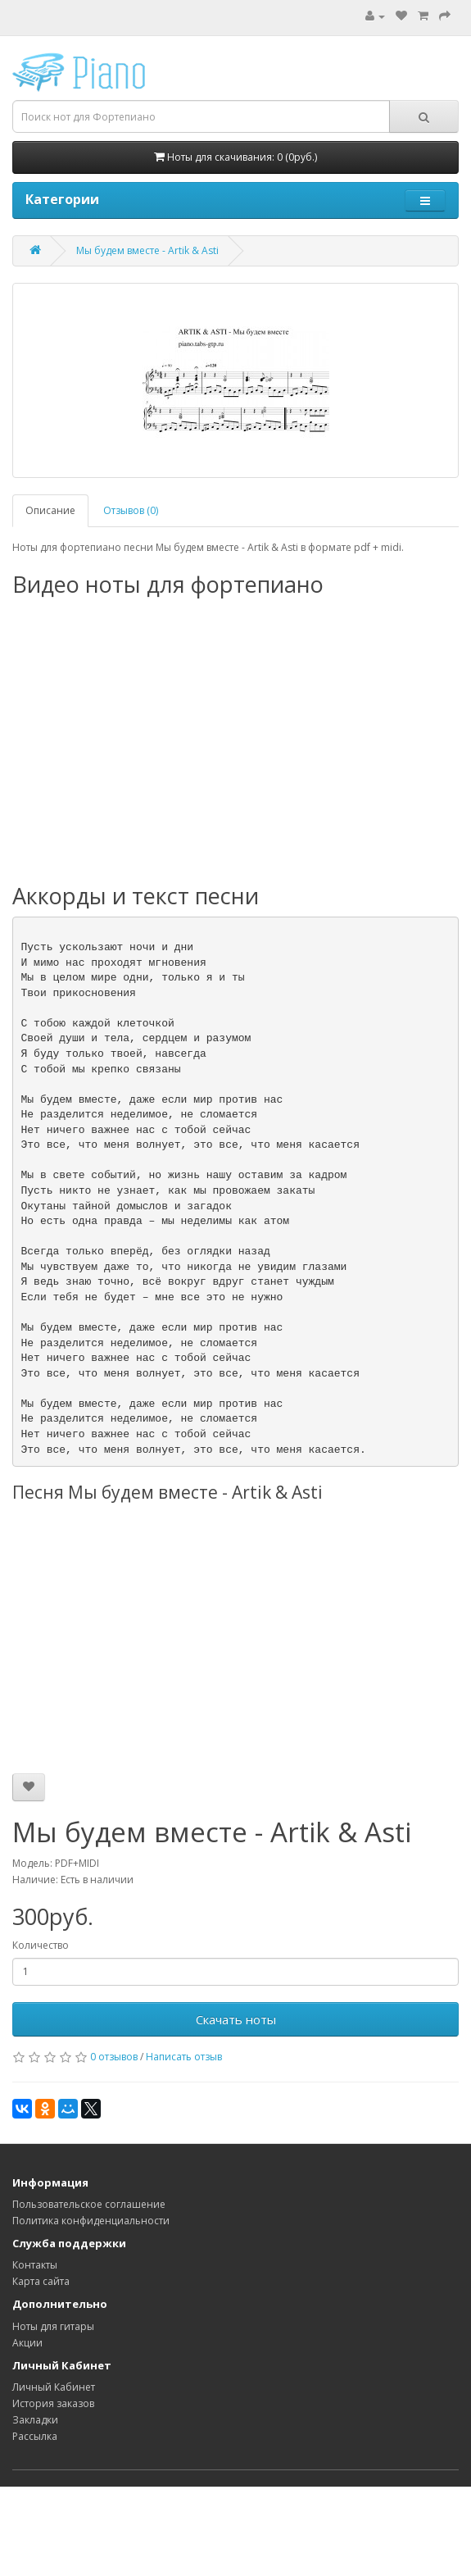  What do you see at coordinates (114, 2057) in the screenshot?
I see `0 отзывов` at bounding box center [114, 2057].